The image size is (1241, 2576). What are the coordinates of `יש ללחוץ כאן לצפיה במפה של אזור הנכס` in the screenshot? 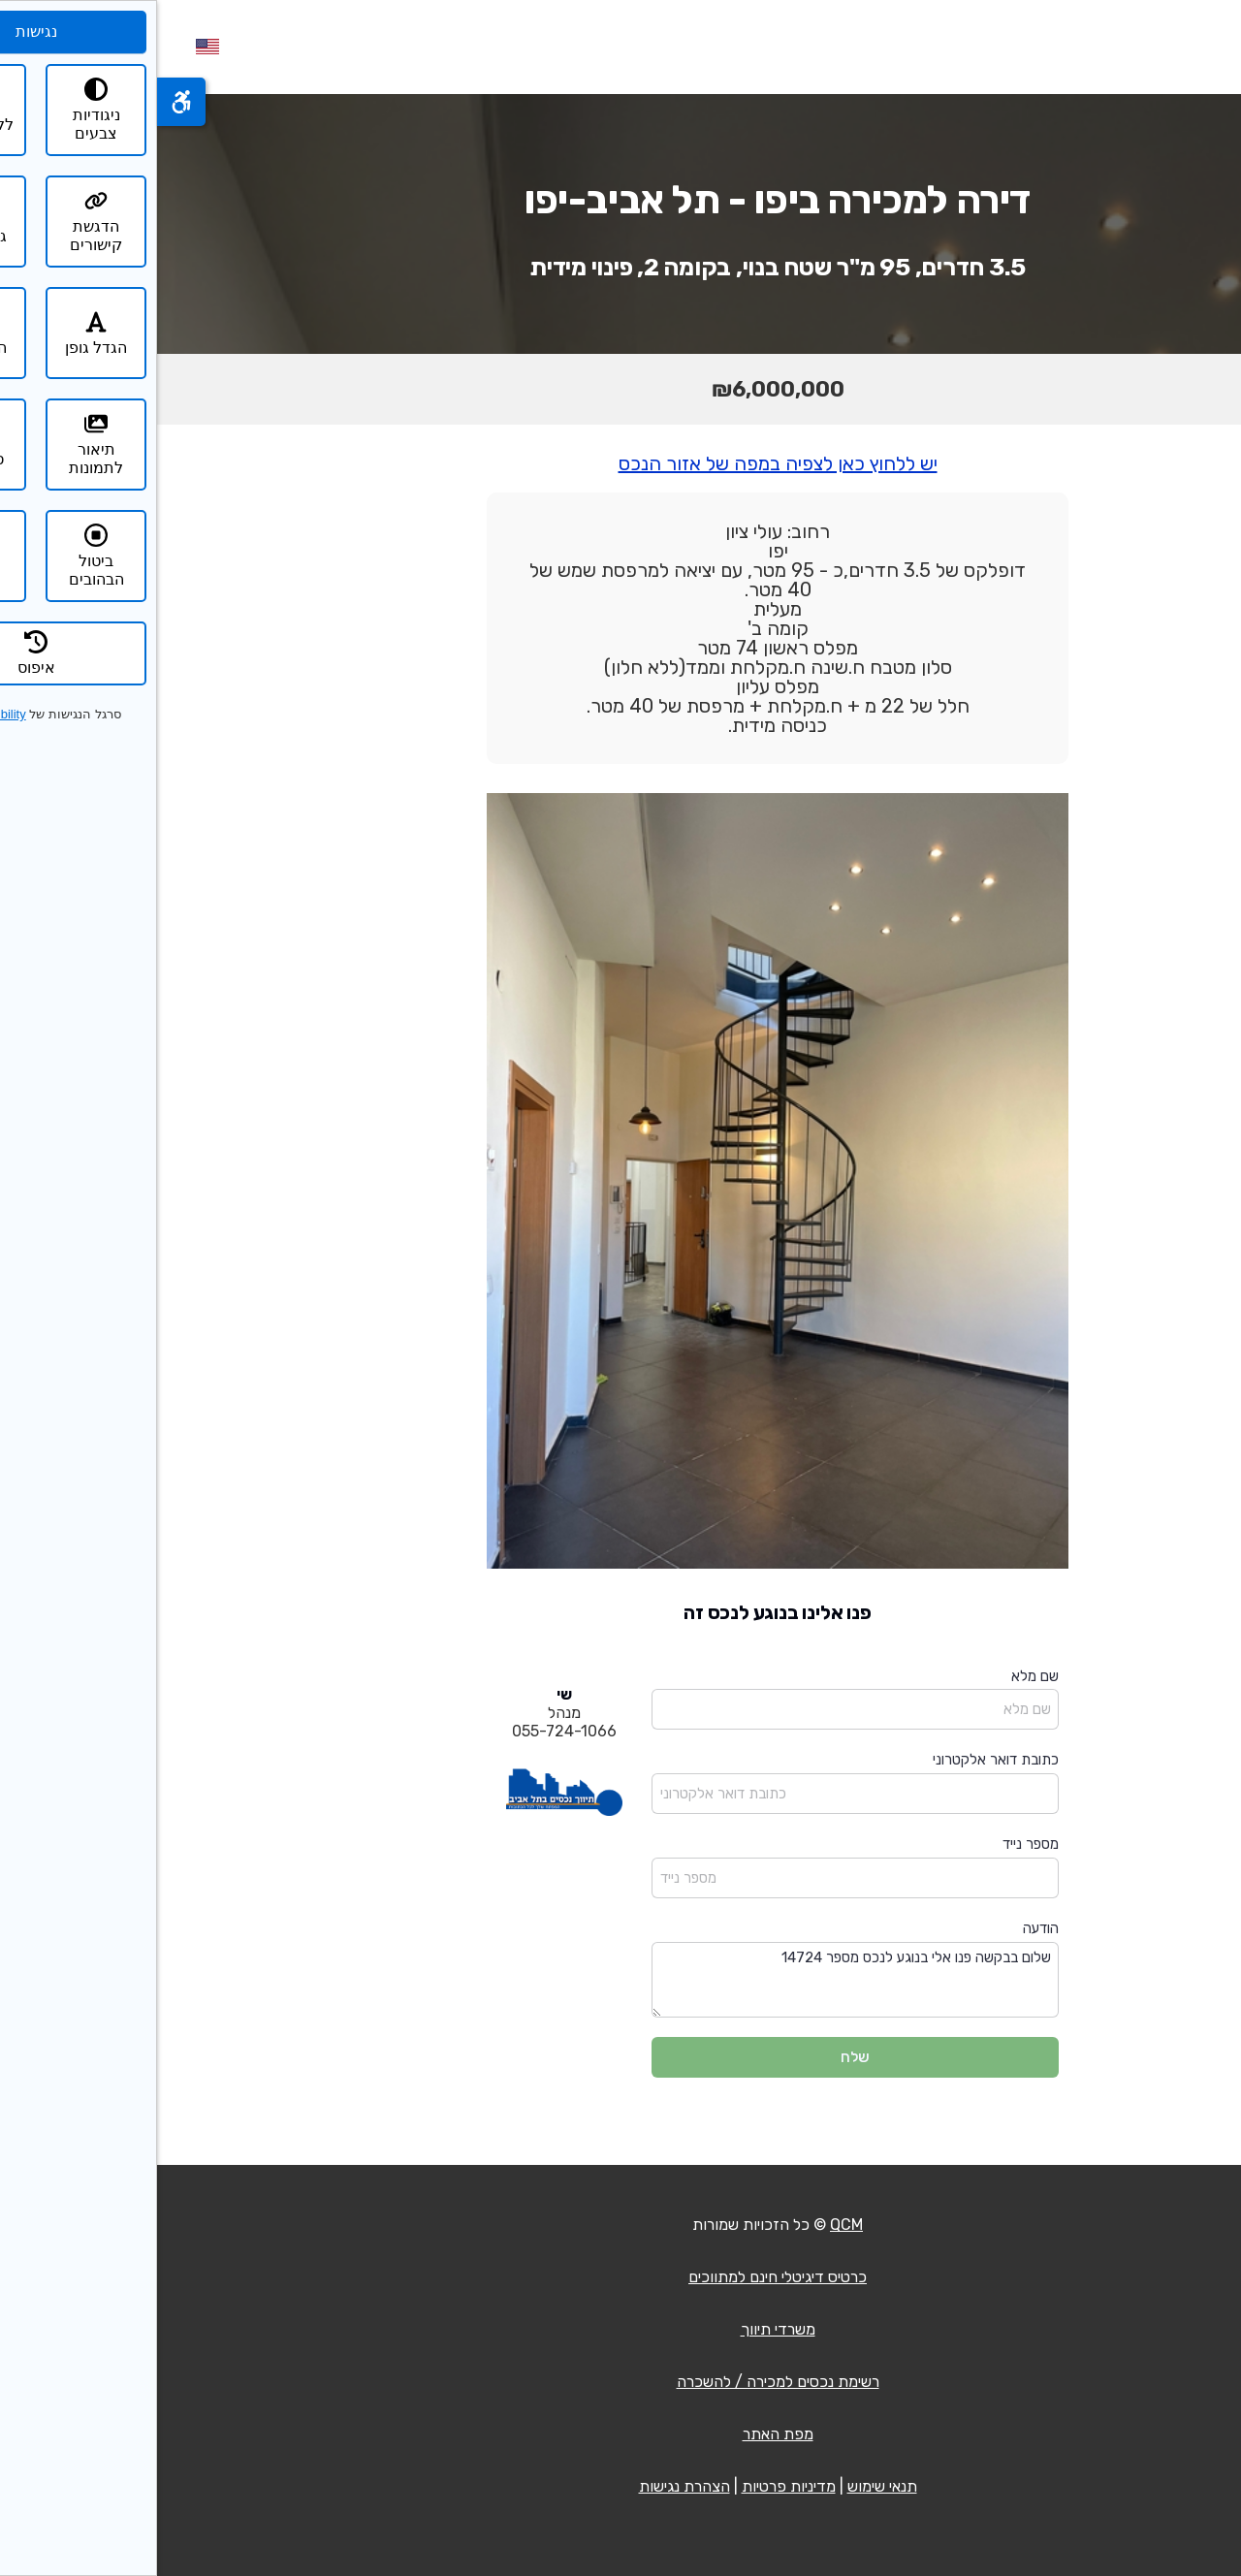 It's located at (620, 463).